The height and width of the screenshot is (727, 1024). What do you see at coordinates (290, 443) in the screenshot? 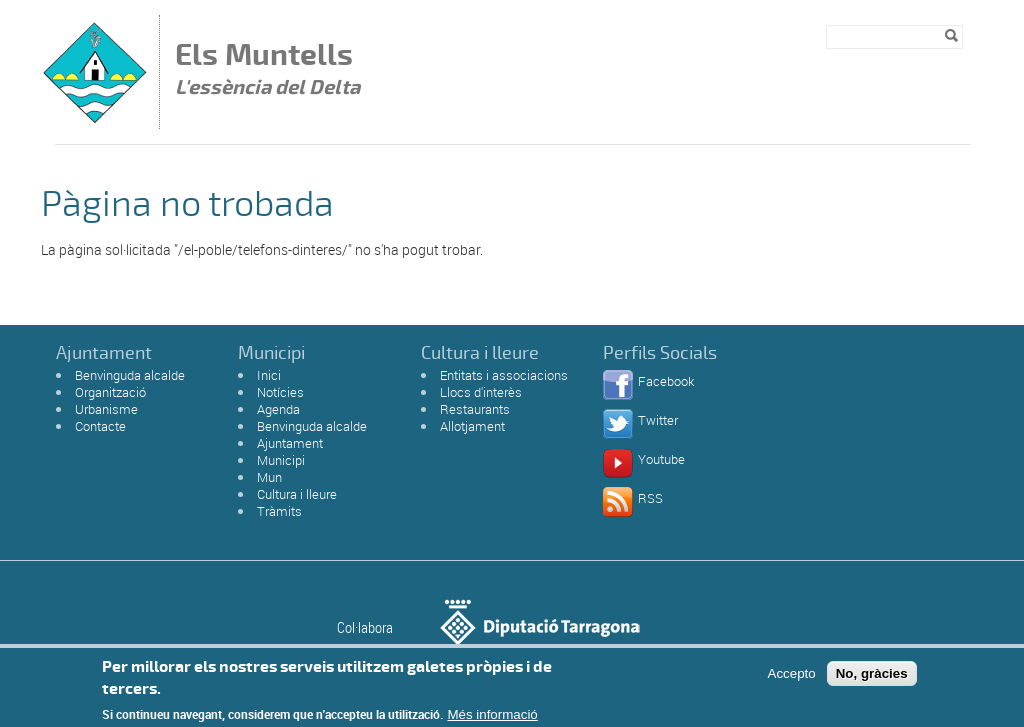
I see `Ajuntament` at bounding box center [290, 443].